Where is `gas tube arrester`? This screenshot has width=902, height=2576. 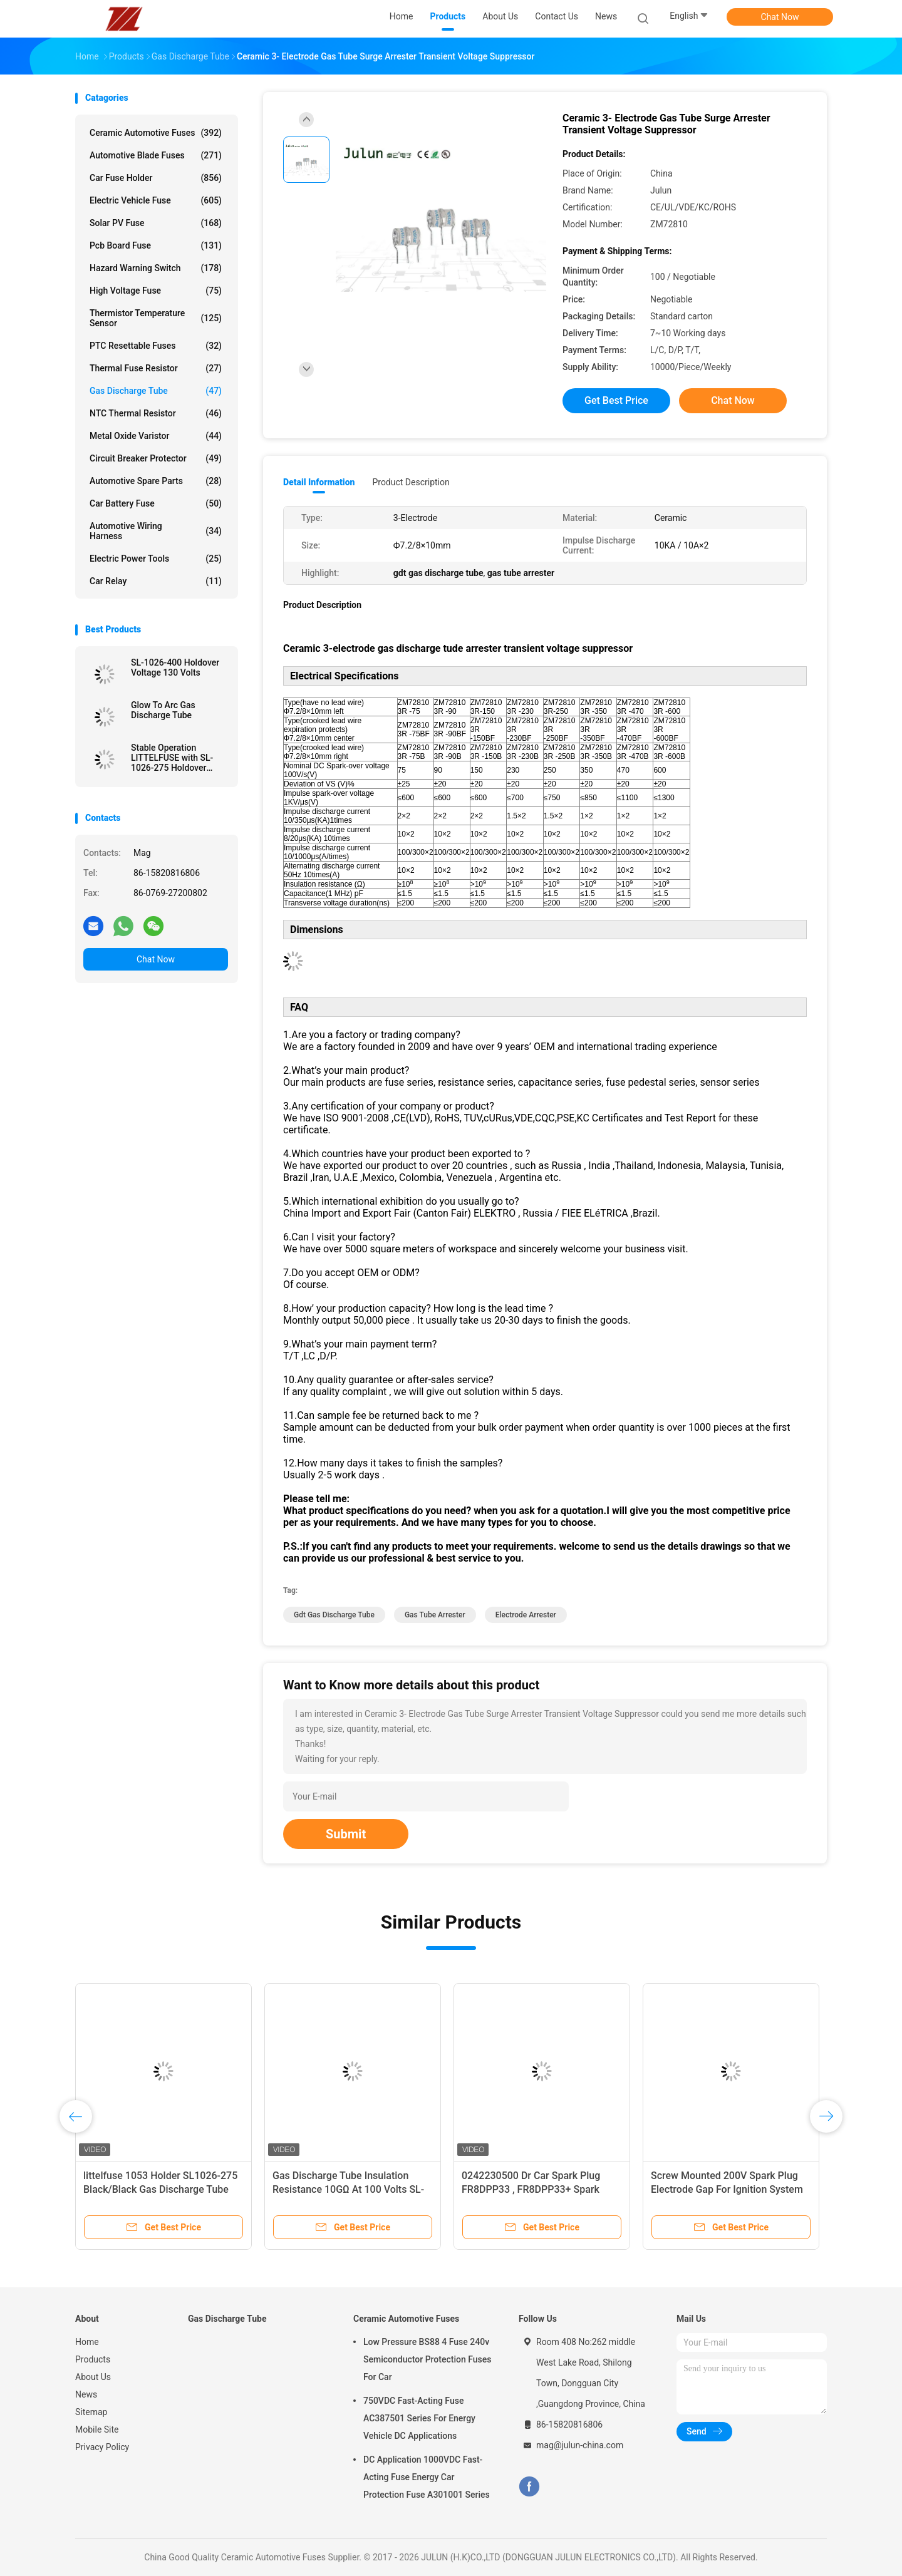 gas tube arrester is located at coordinates (435, 1614).